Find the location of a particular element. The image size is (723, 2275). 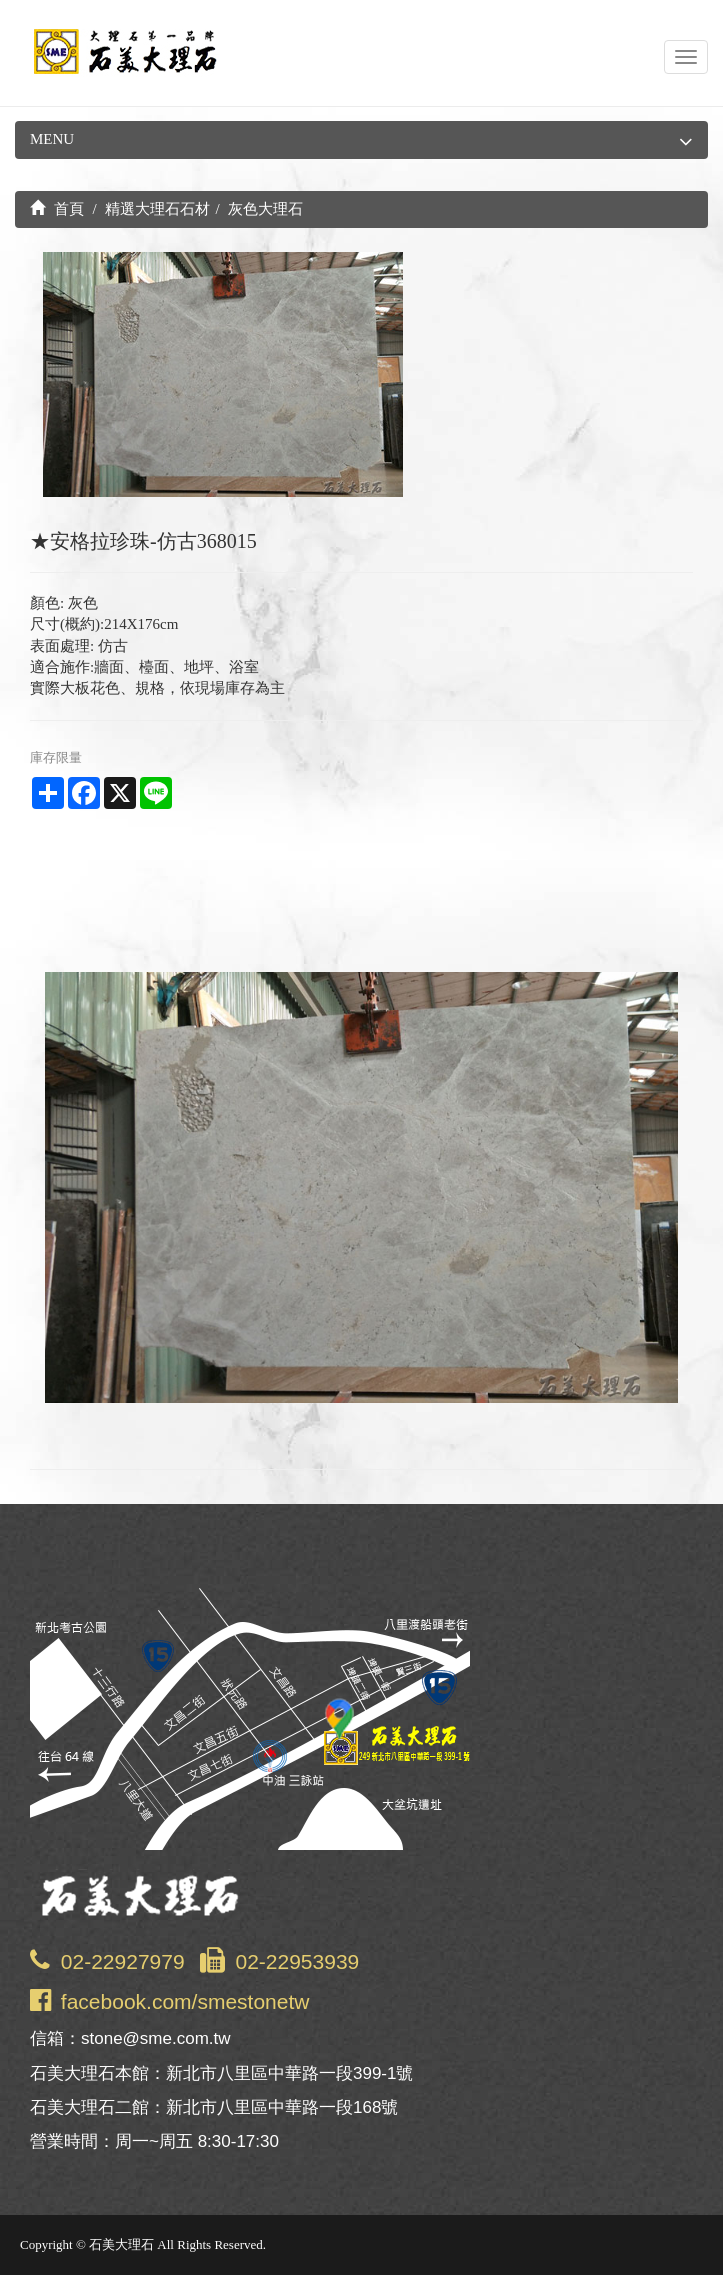

首頁 is located at coordinates (57, 209).